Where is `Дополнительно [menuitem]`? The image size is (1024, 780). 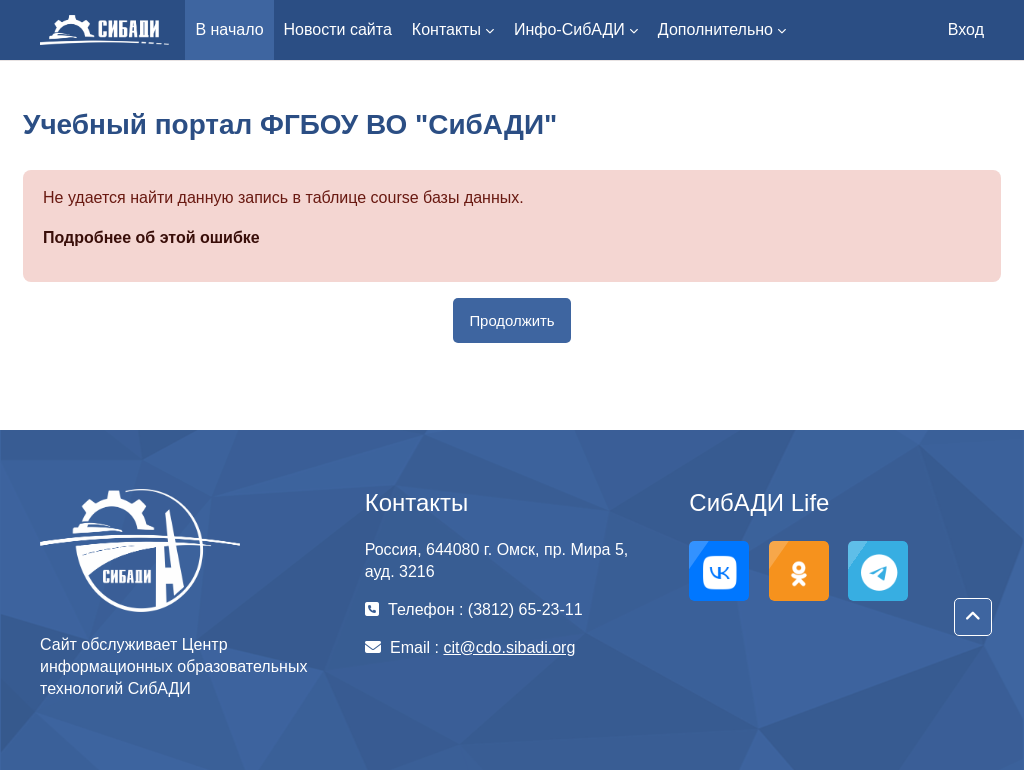 Дополнительно [menuitem] is located at coordinates (715, 29).